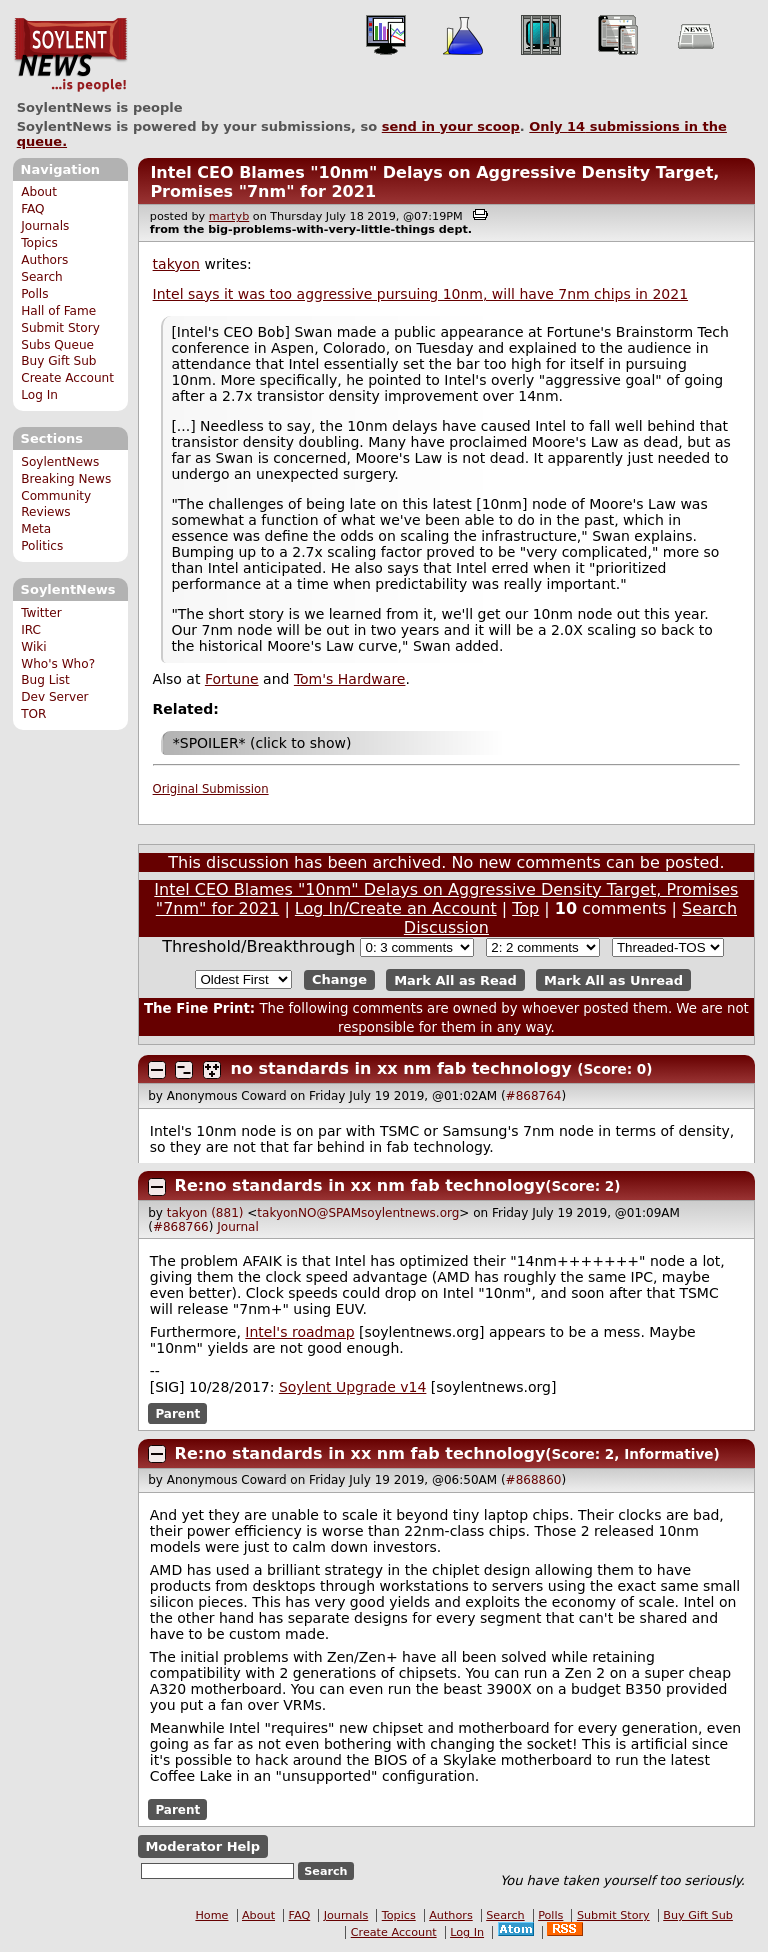 This screenshot has height=1952, width=768. Describe the element at coordinates (58, 664) in the screenshot. I see `Who's Who?` at that location.